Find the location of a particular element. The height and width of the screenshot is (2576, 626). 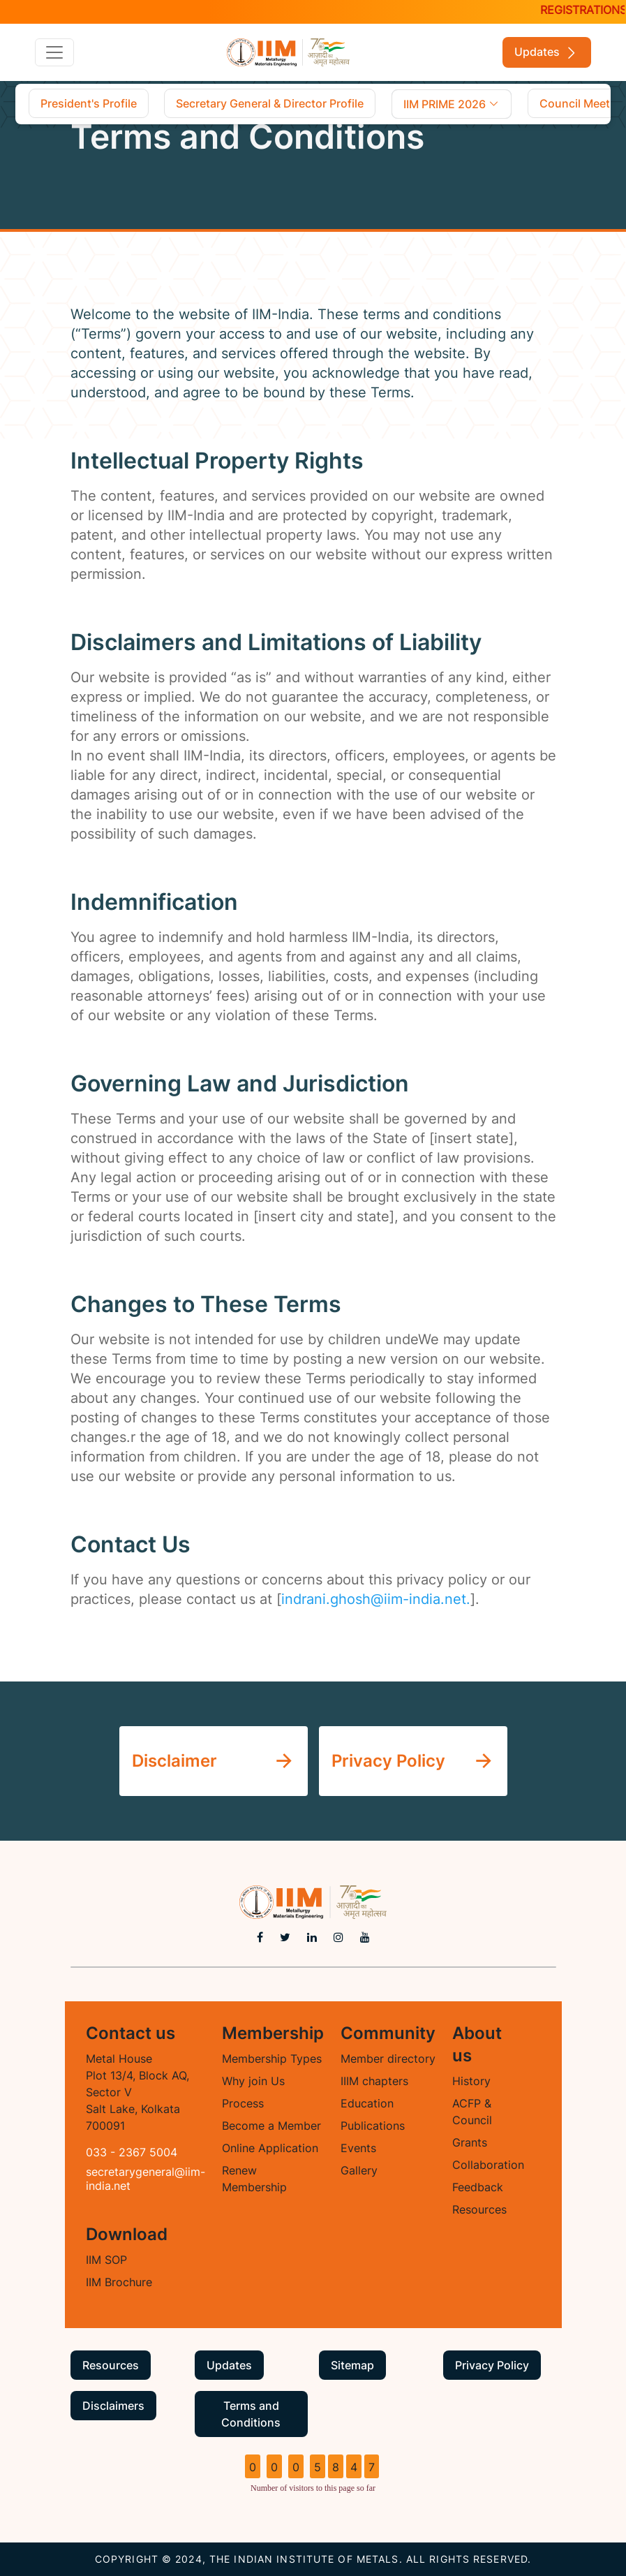

Become a Member is located at coordinates (271, 2126).